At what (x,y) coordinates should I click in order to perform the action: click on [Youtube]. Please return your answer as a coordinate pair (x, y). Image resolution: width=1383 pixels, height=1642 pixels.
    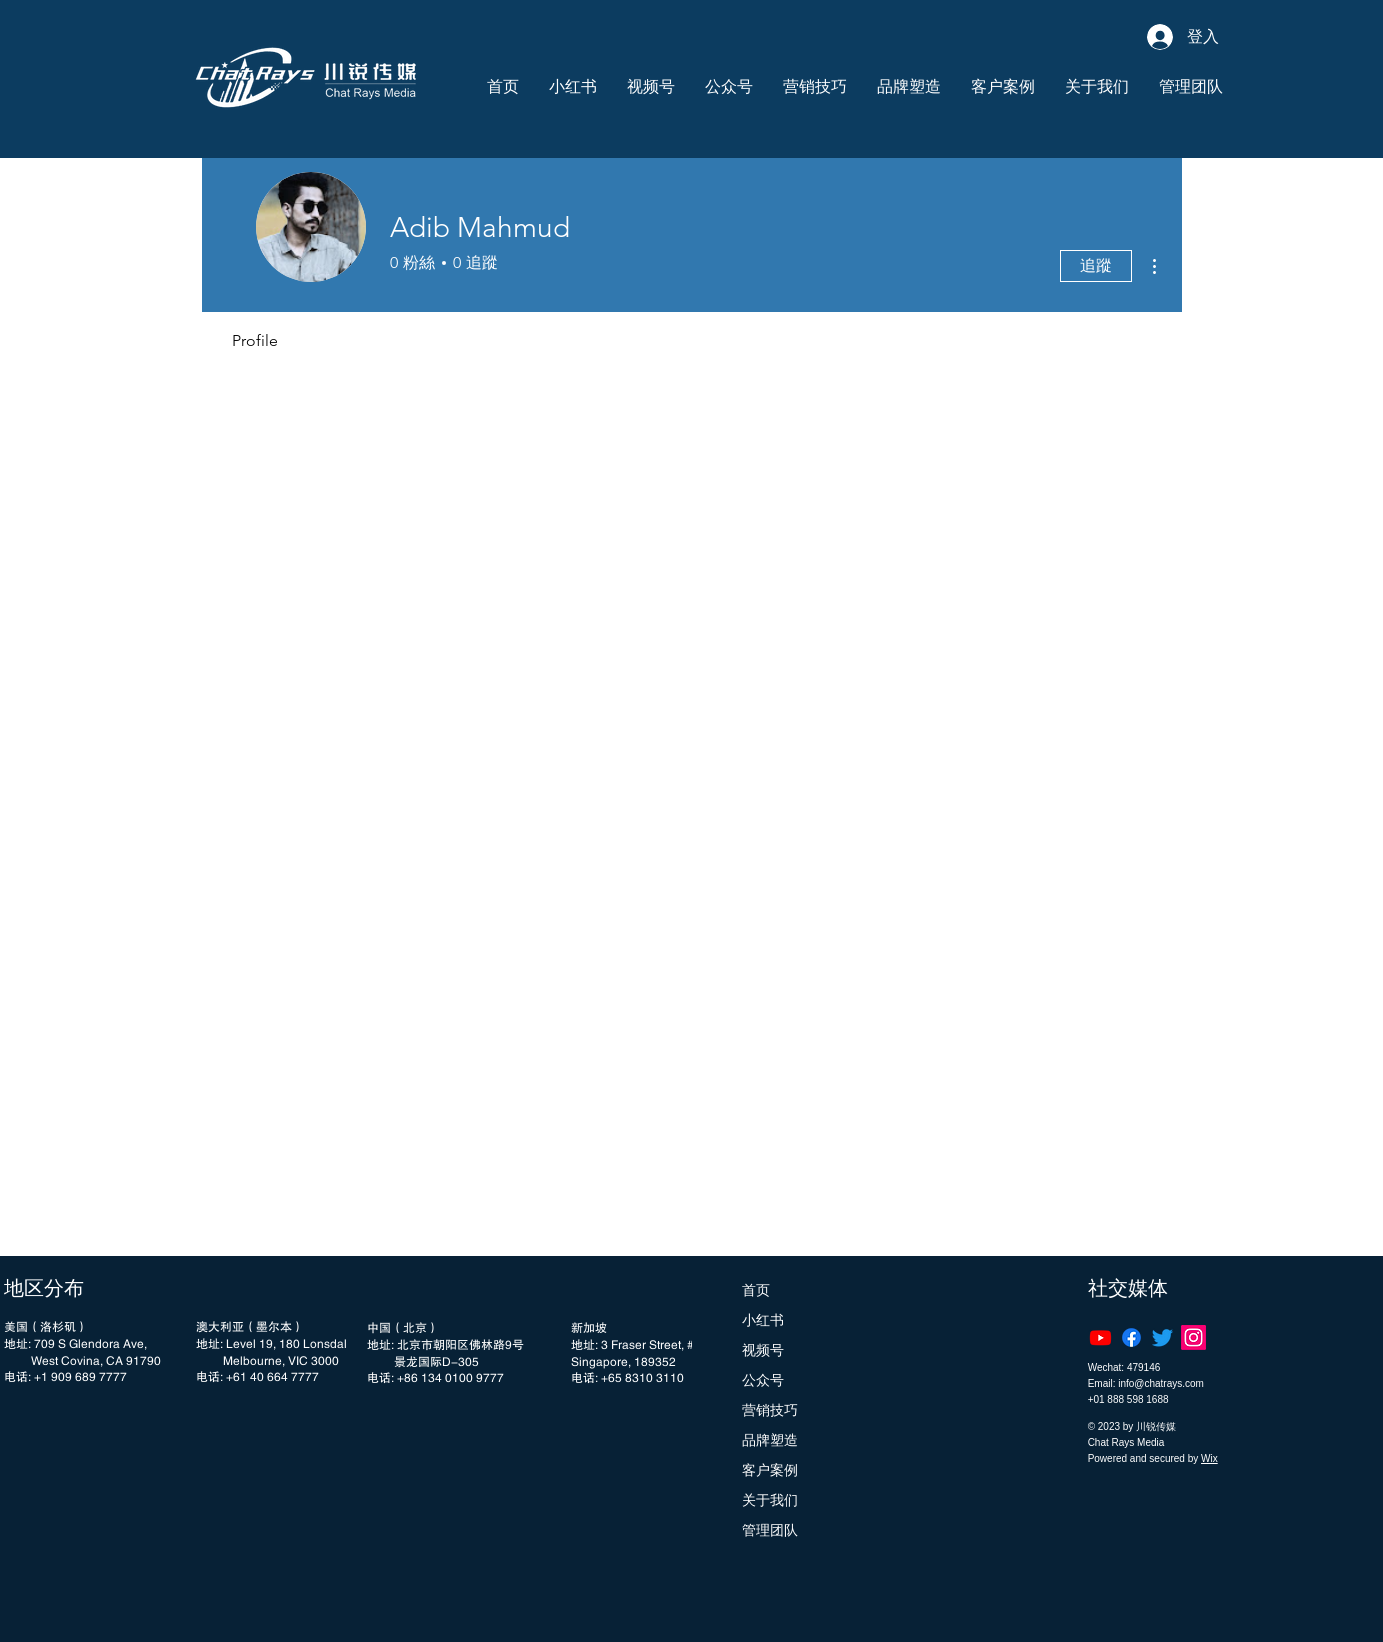
    Looking at the image, I should click on (1100, 1337).